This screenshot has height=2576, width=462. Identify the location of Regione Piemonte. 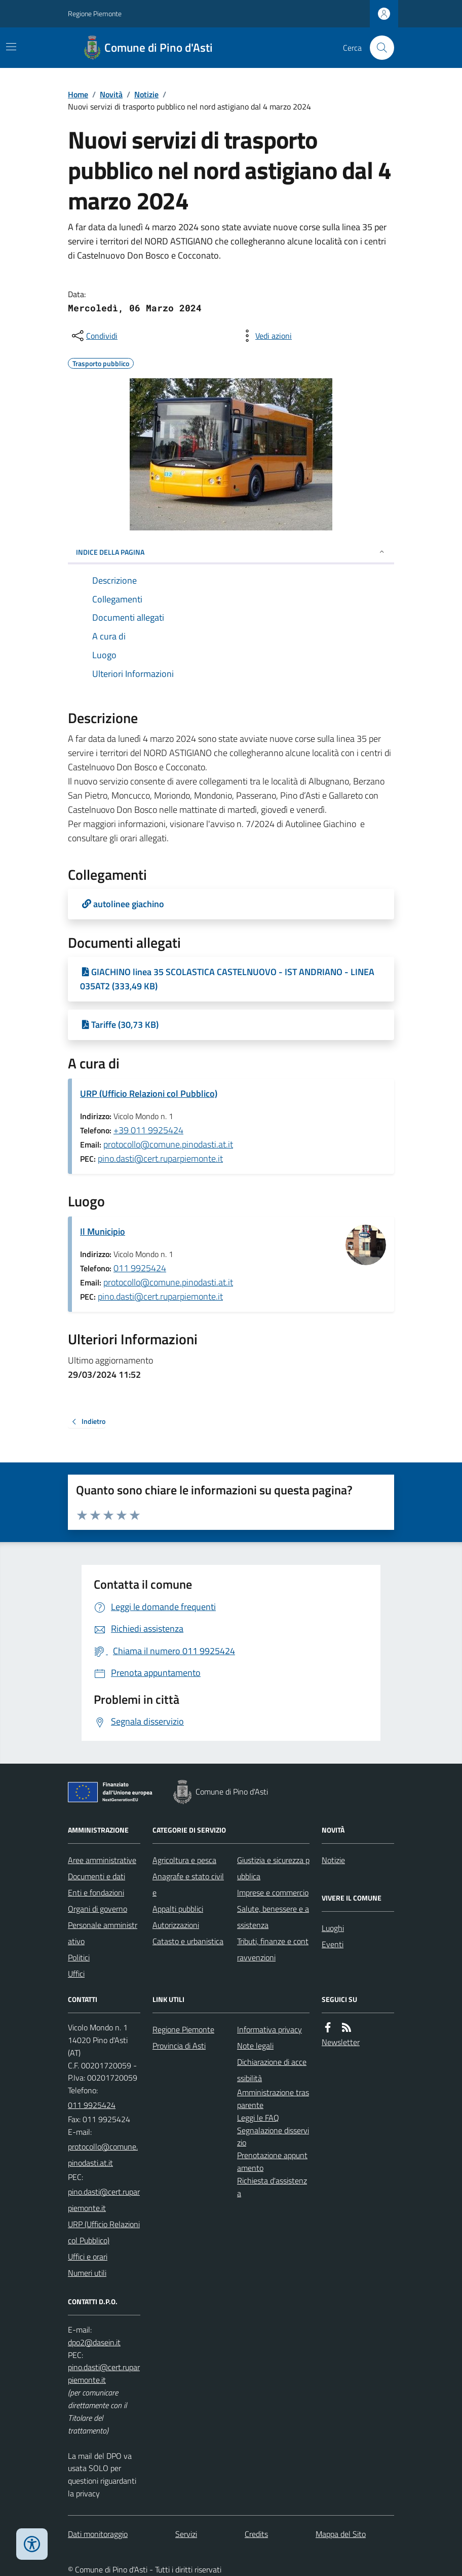
(95, 13).